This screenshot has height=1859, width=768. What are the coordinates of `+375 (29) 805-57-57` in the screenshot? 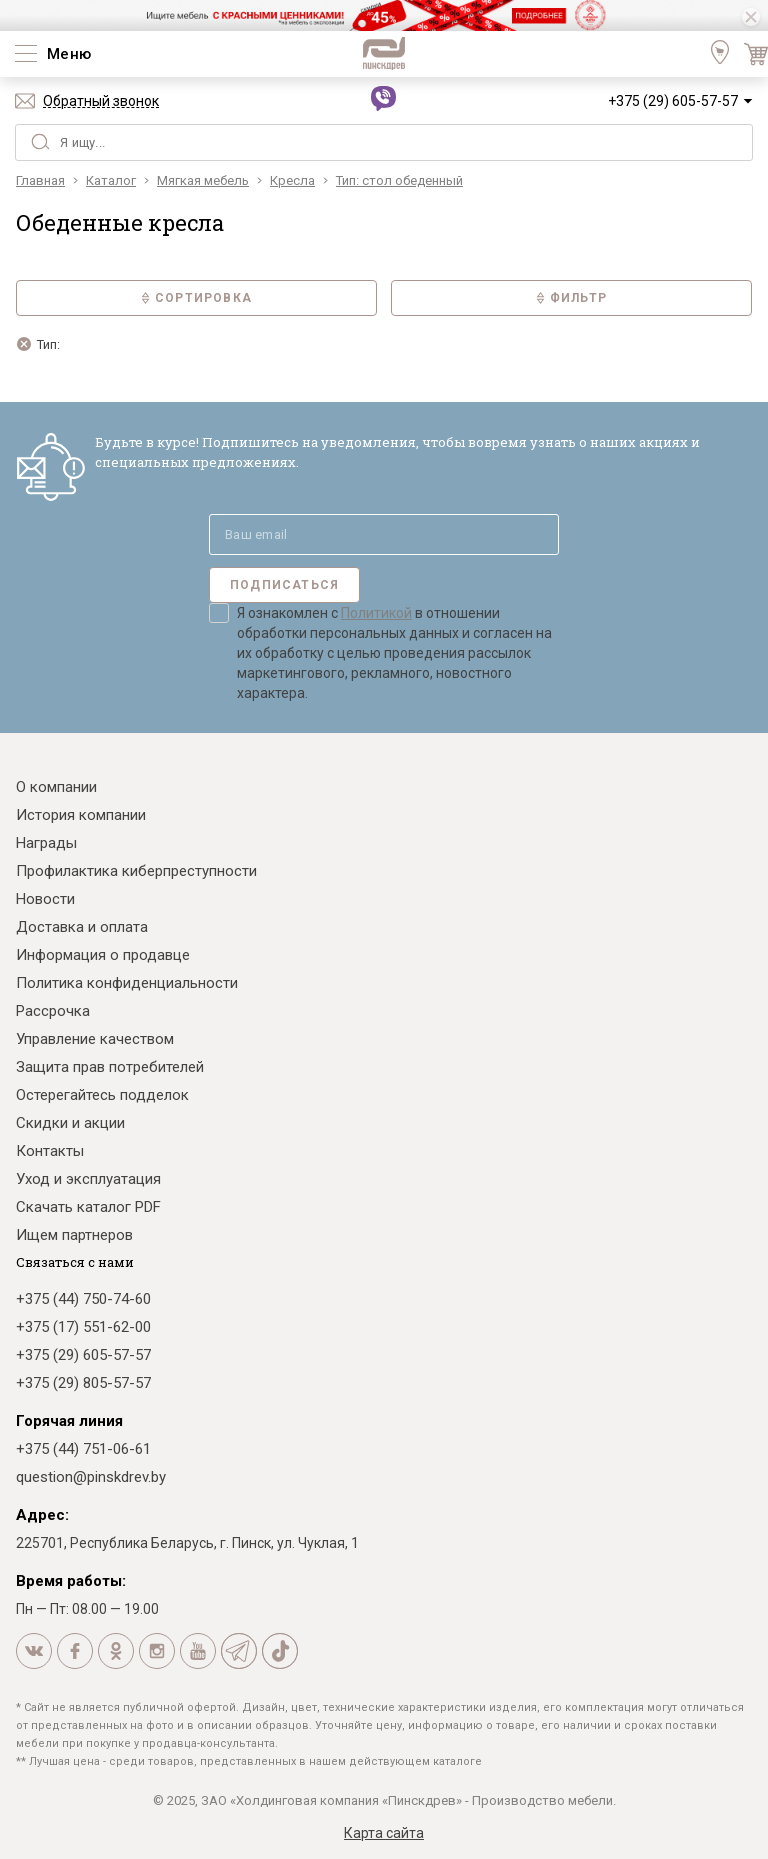 It's located at (83, 1383).